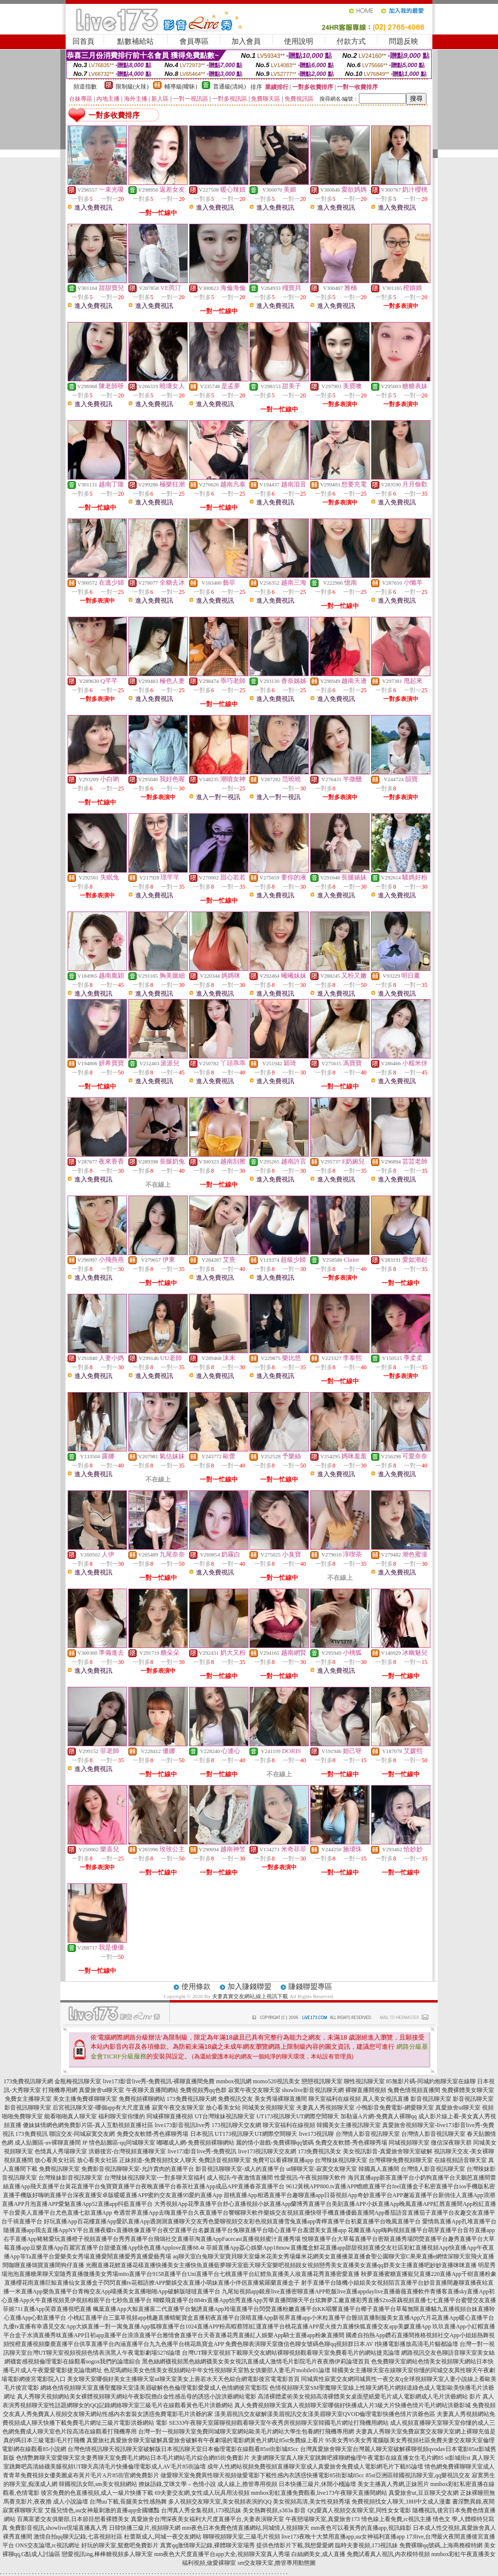  What do you see at coordinates (177, 2484) in the screenshot?
I see `撩妹語錄,艾咪文學 – 色情小說` at bounding box center [177, 2484].